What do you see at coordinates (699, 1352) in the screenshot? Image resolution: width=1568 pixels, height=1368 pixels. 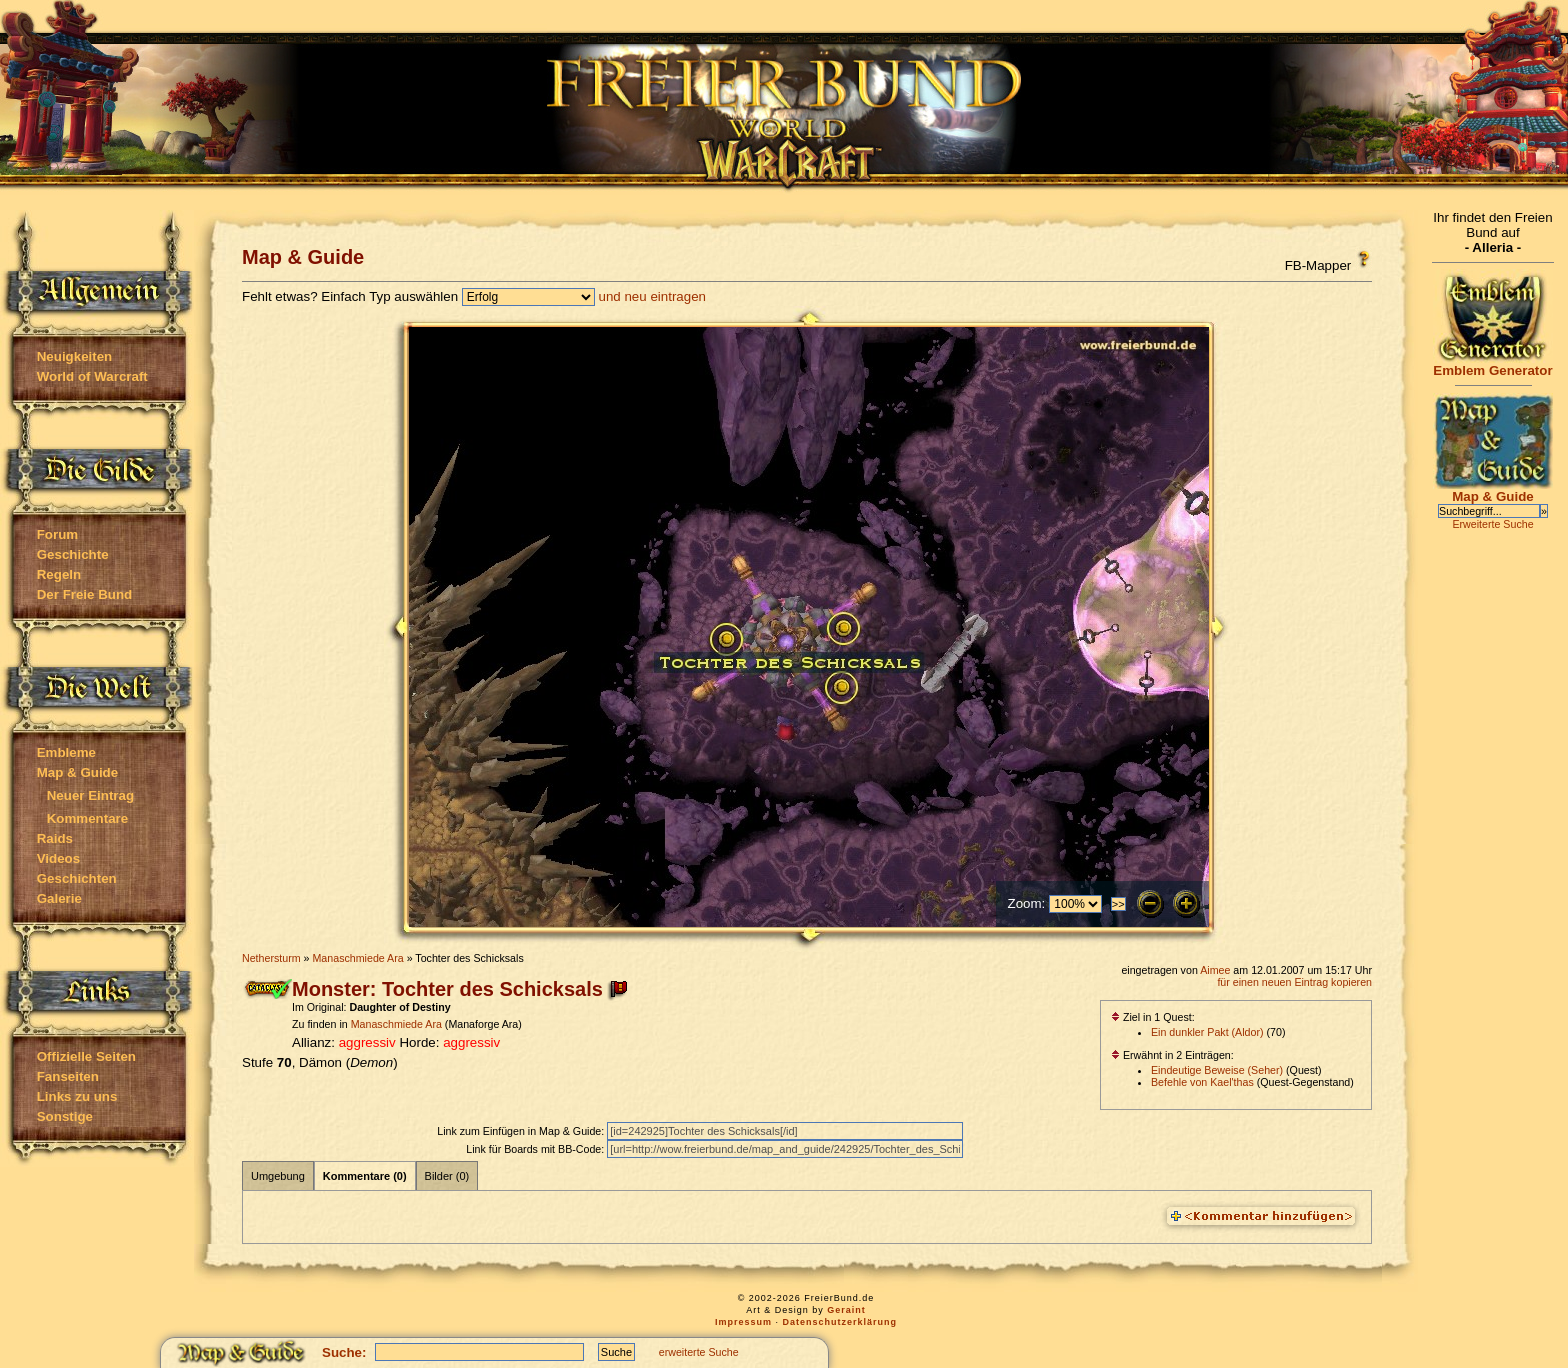 I see `erweiterte Suche` at bounding box center [699, 1352].